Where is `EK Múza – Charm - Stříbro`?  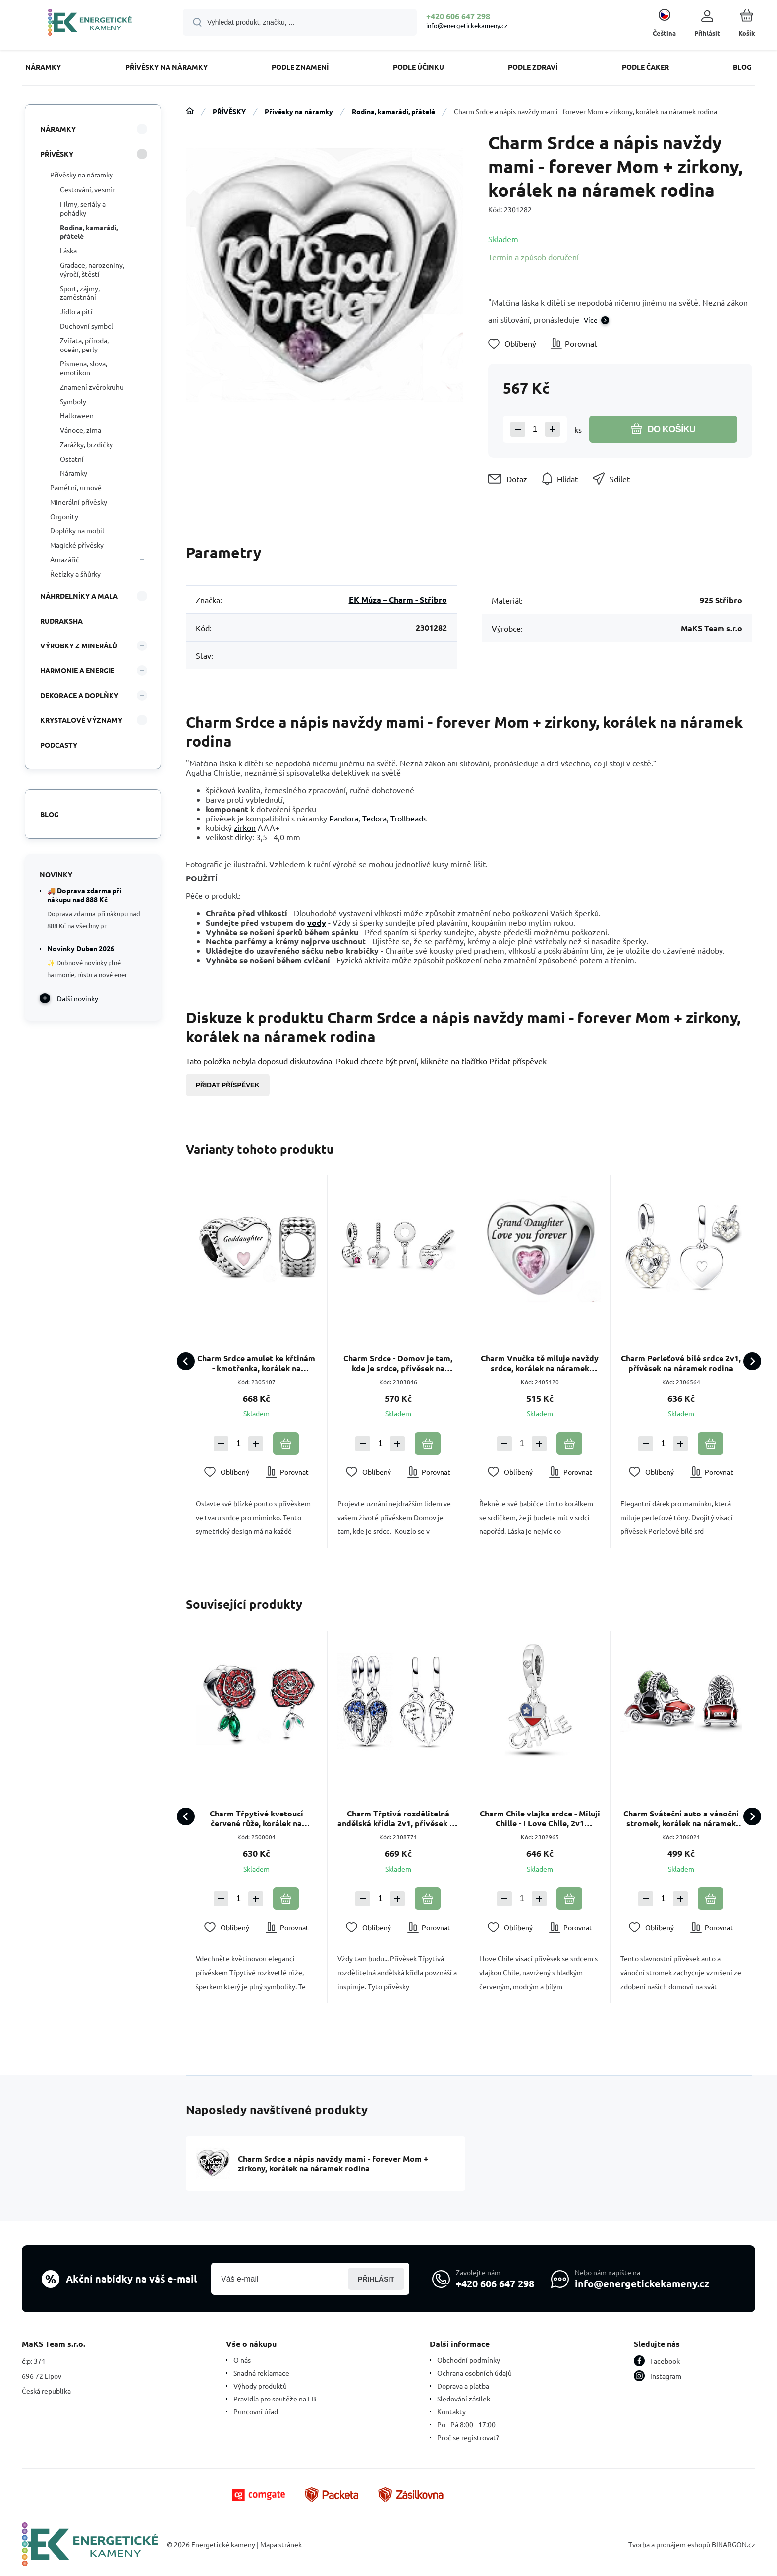
EK Múza – Charm - Stříbro is located at coordinates (398, 599).